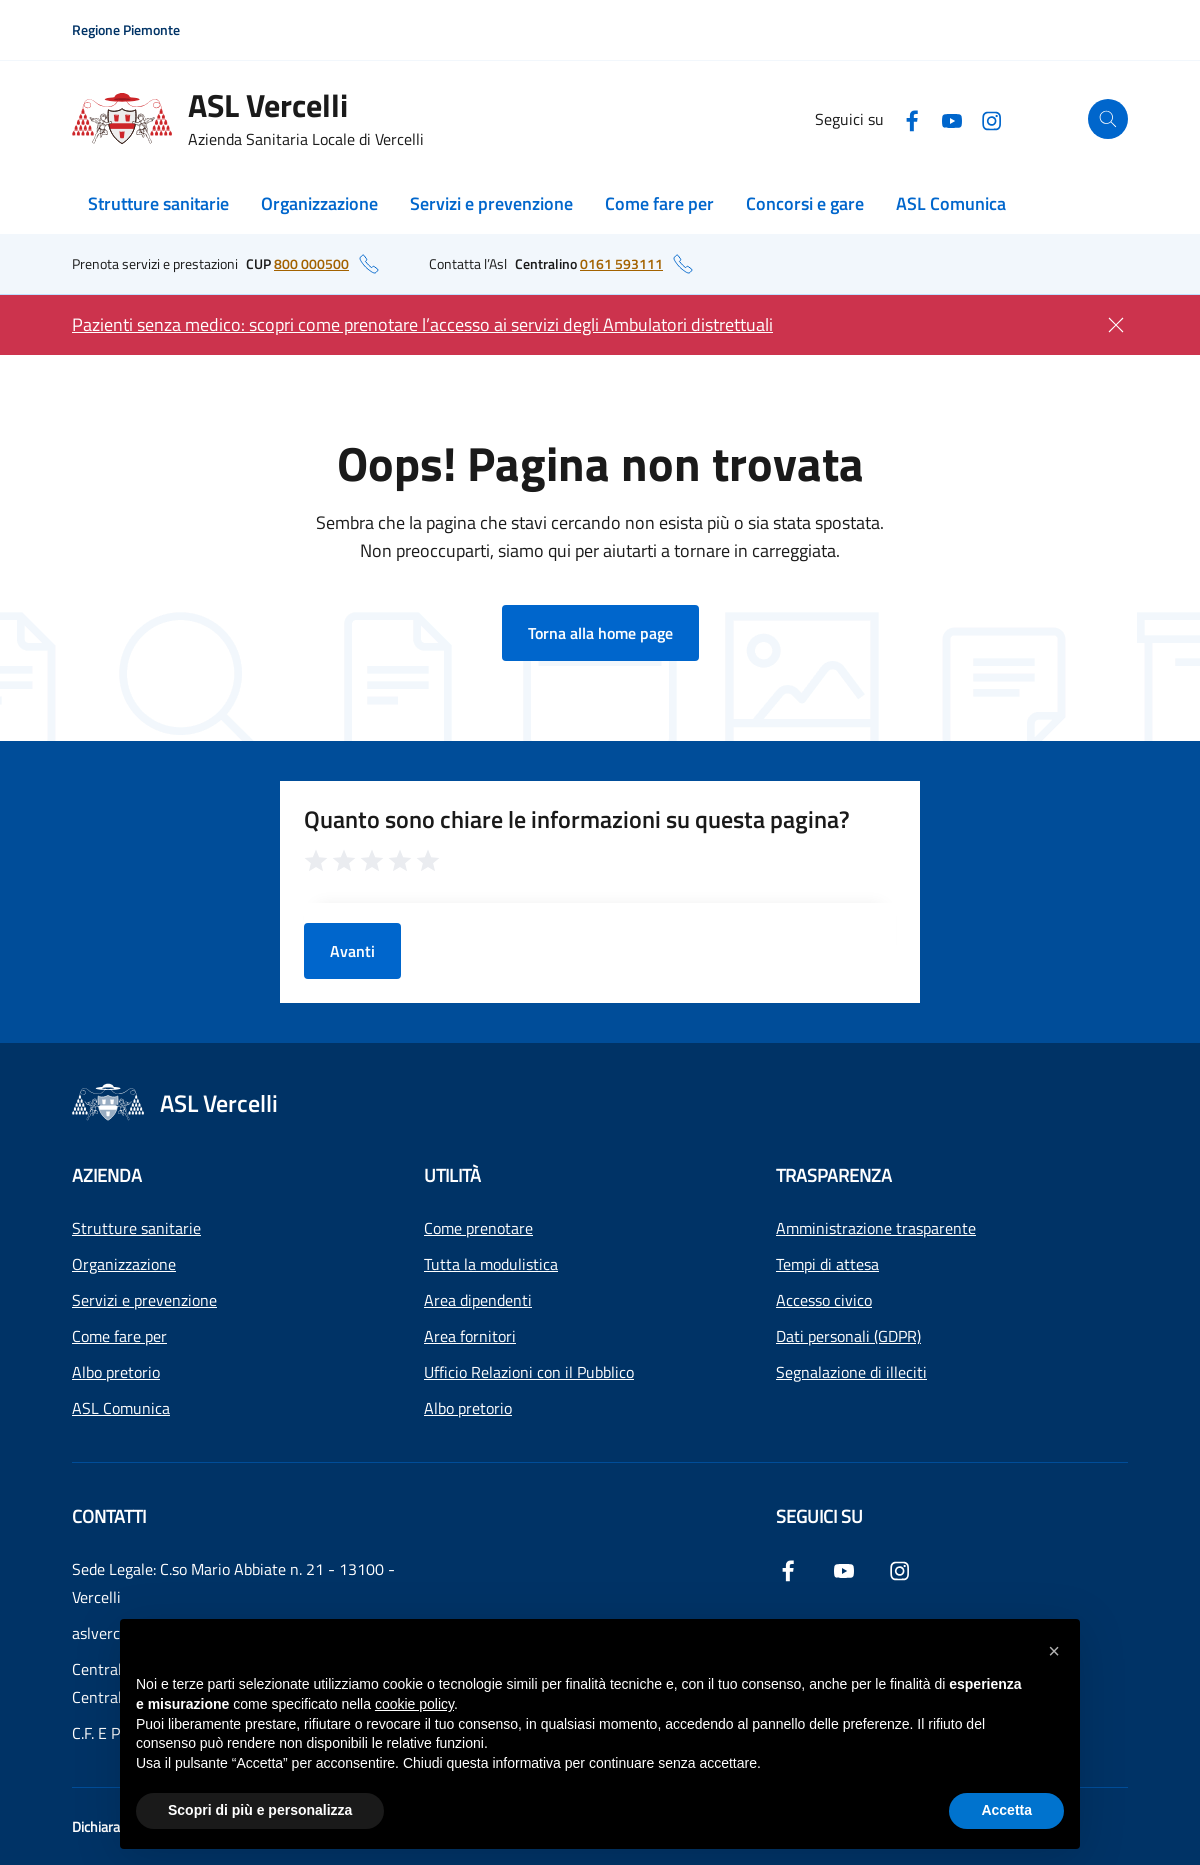 Image resolution: width=1200 pixels, height=1865 pixels. What do you see at coordinates (260, 1810) in the screenshot?
I see `Scopri di più e personalizza [button]` at bounding box center [260, 1810].